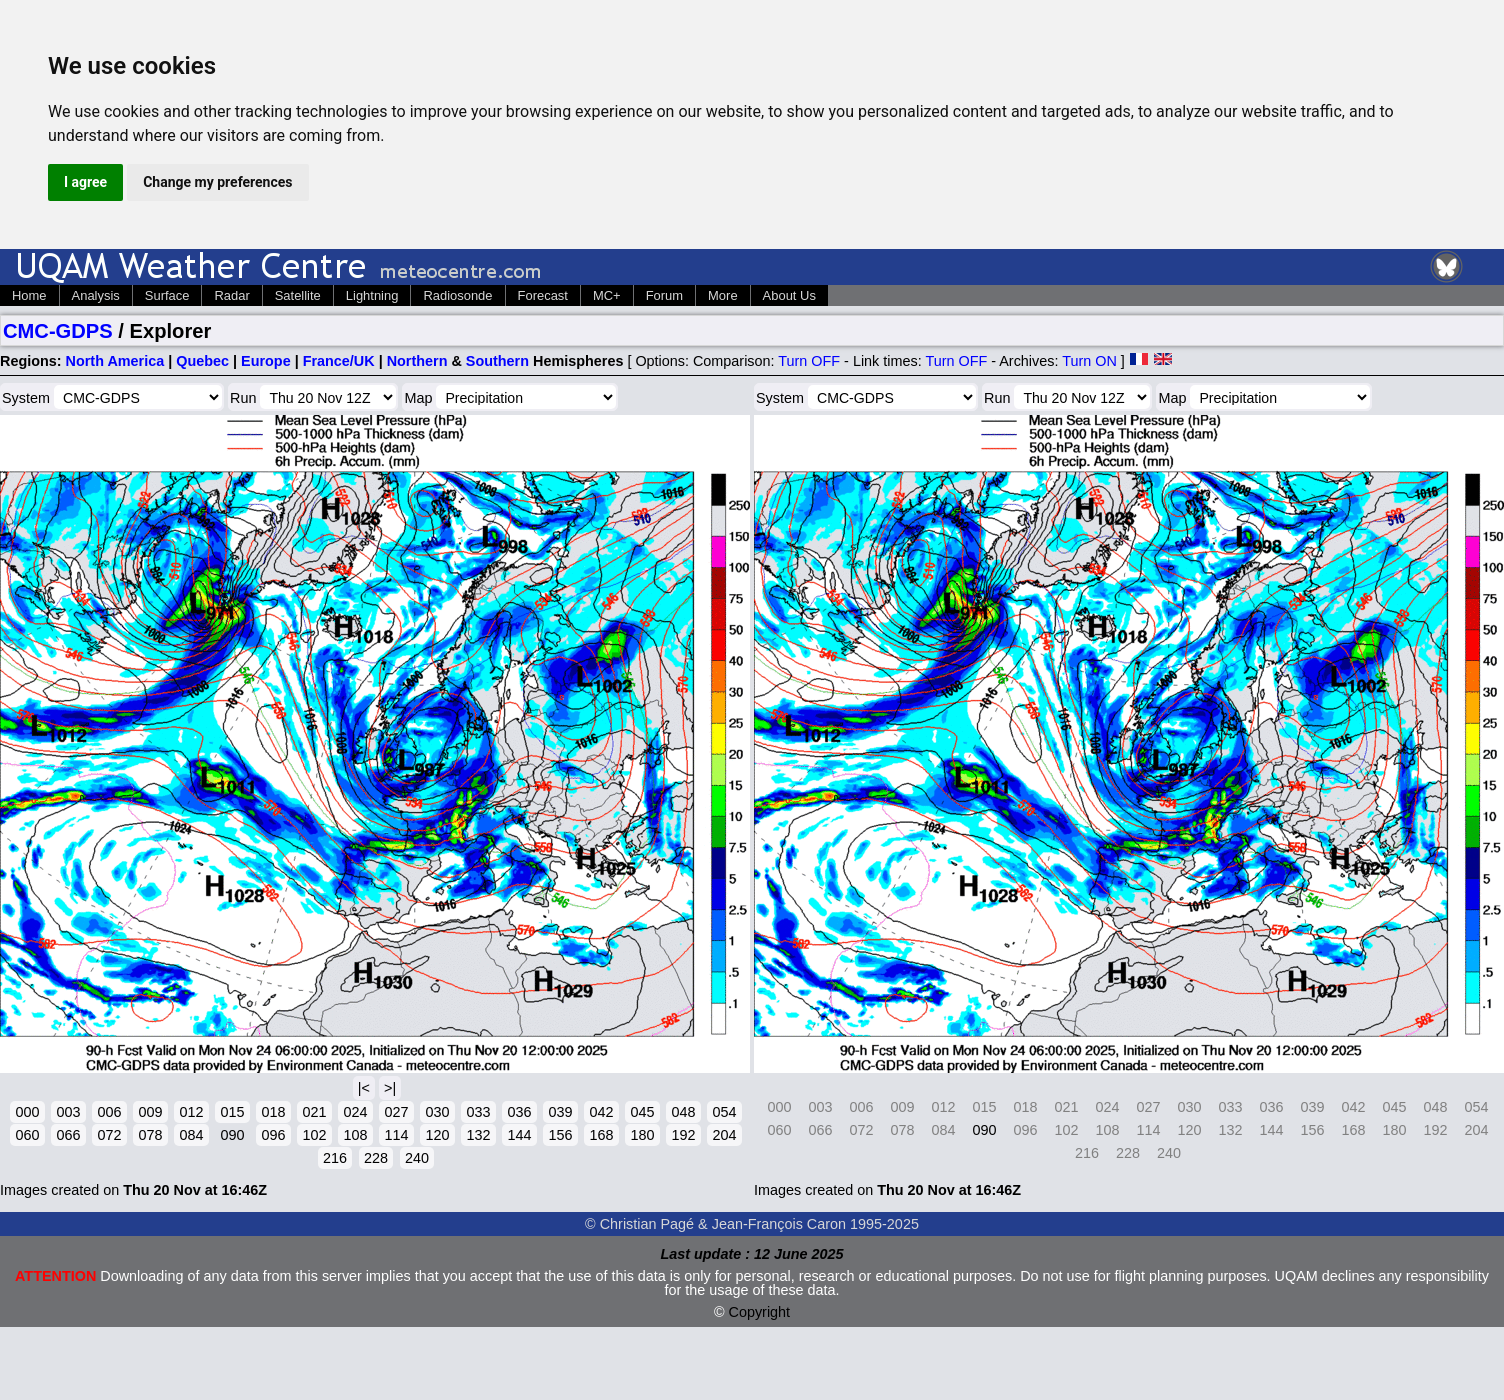  Describe the element at coordinates (789, 295) in the screenshot. I see `About Us` at that location.